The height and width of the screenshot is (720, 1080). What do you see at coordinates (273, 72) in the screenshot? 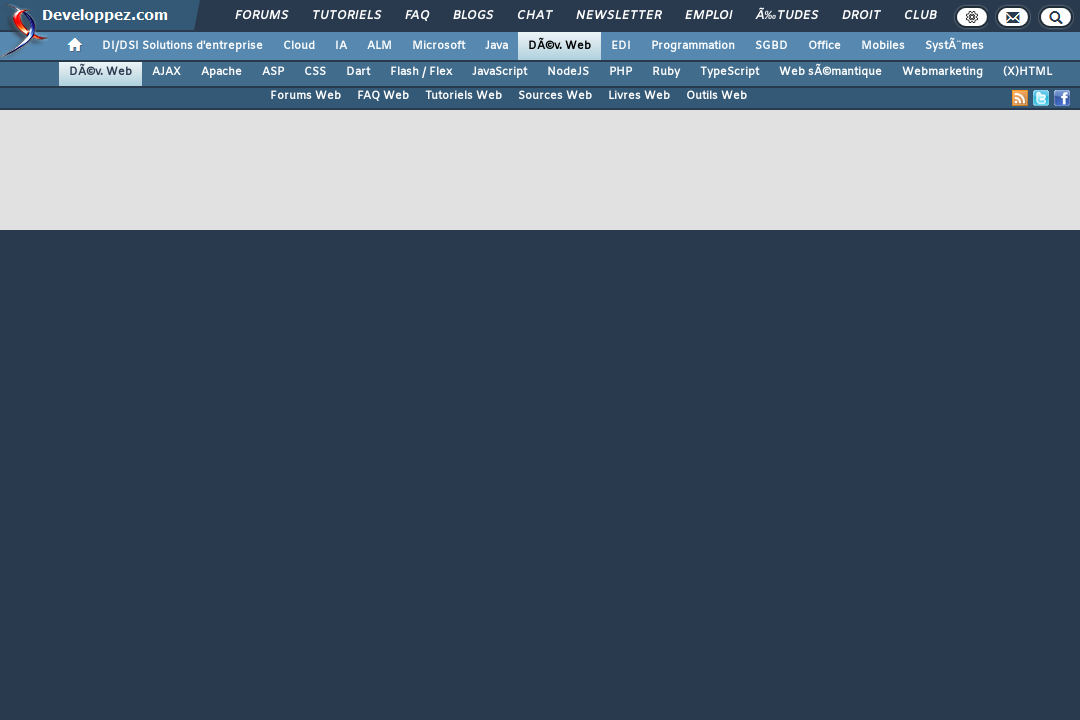
I see `ASP` at bounding box center [273, 72].